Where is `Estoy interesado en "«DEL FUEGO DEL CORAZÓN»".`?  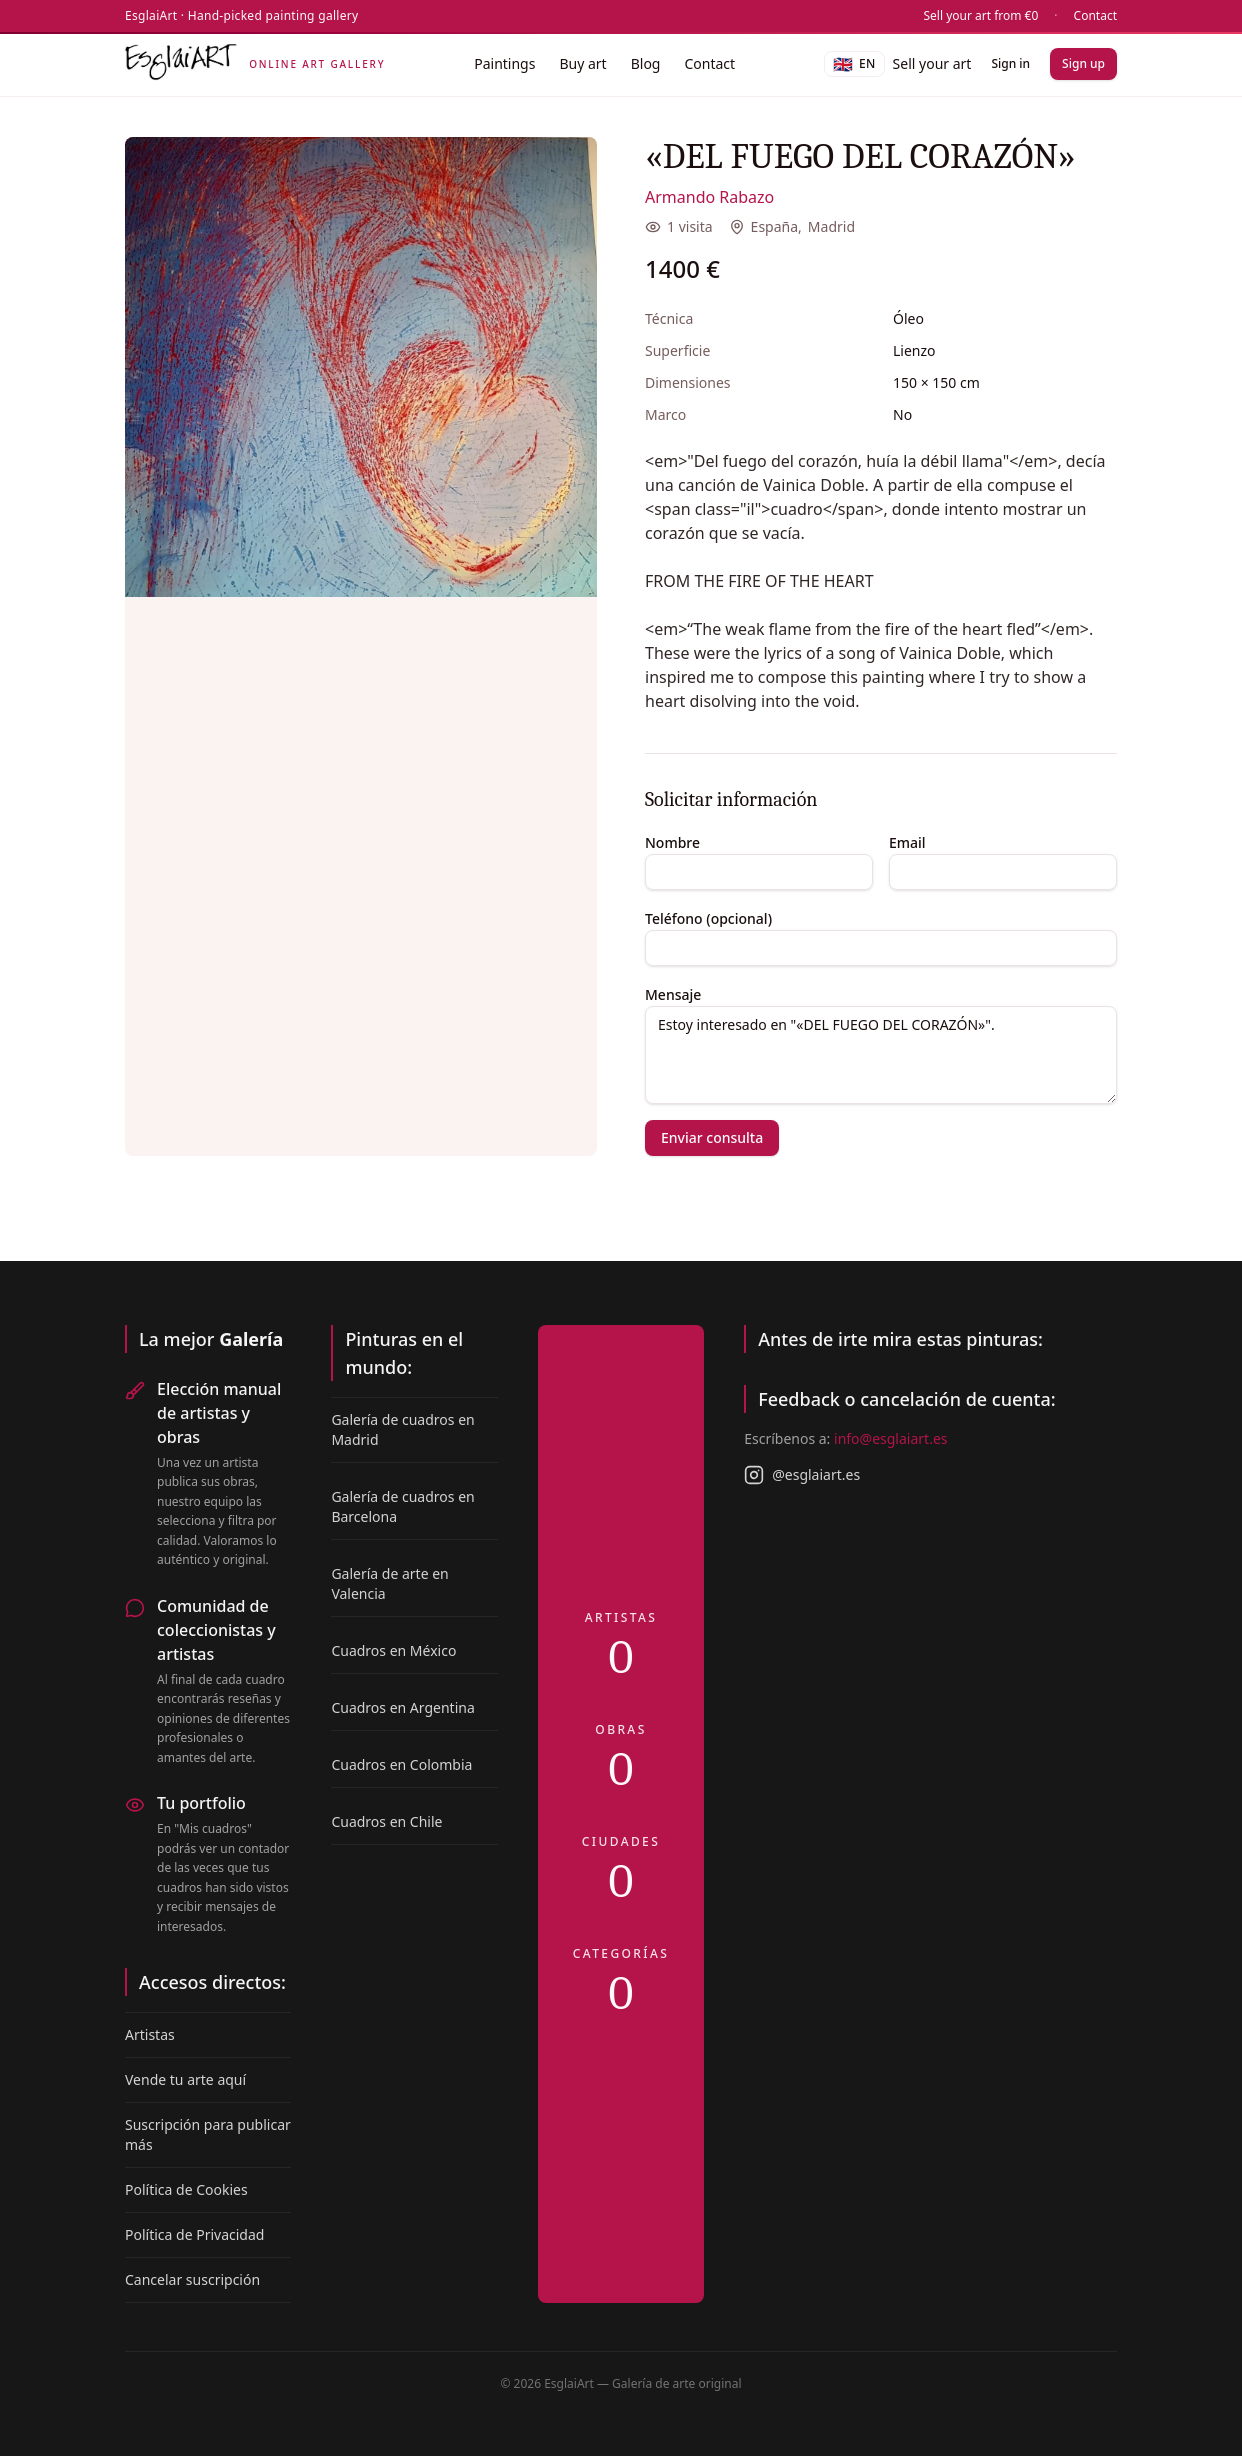
Estoy interesado en "«DEL FUEGO DEL CORAZÓN»". is located at coordinates (881, 1055).